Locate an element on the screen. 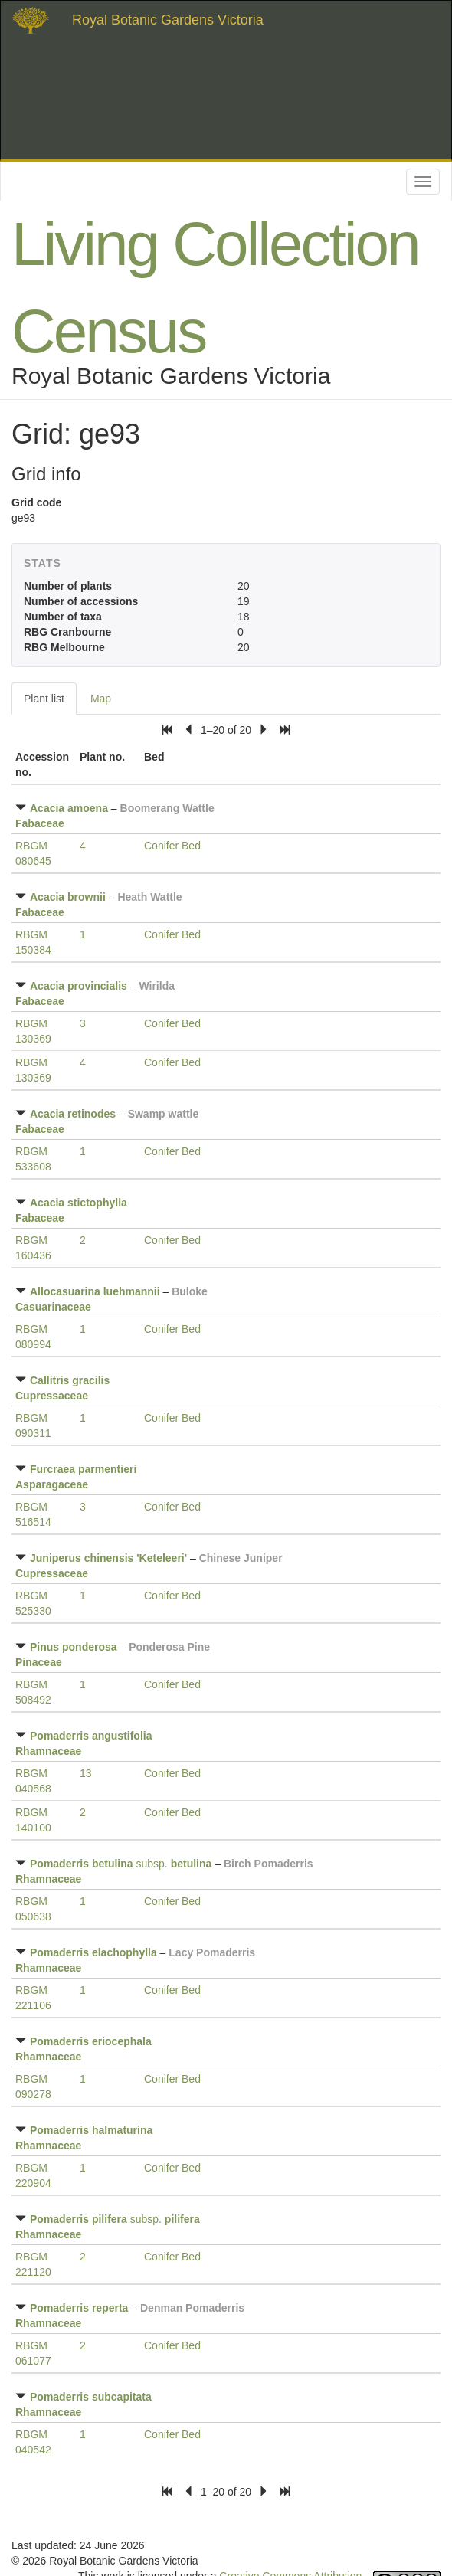 The height and width of the screenshot is (2576, 452). Conifer Bed is located at coordinates (172, 846).